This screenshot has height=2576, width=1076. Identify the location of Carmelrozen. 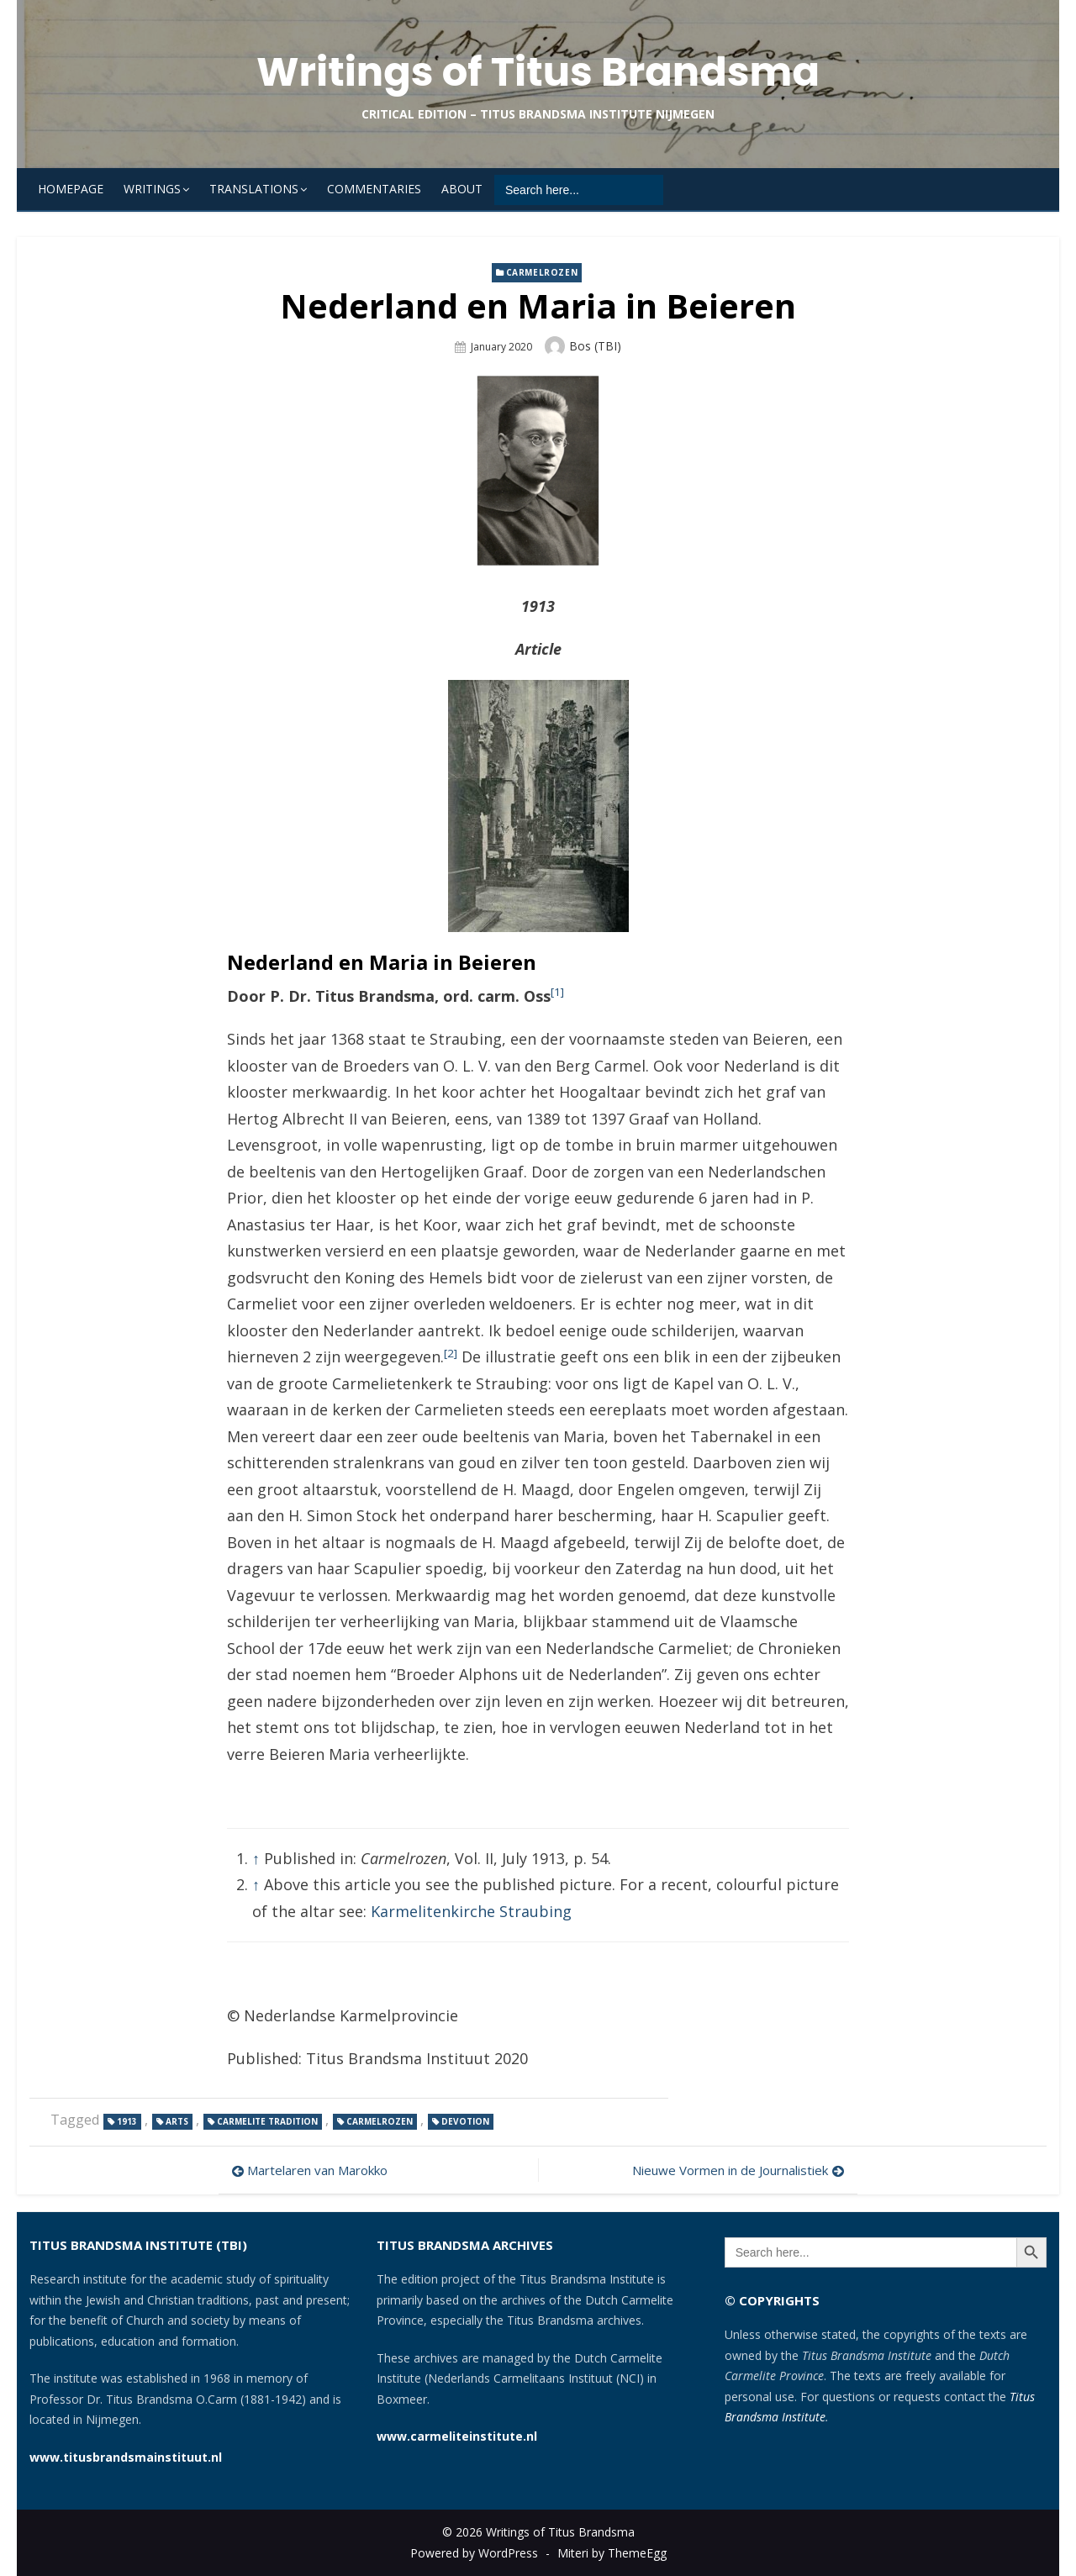
(542, 272).